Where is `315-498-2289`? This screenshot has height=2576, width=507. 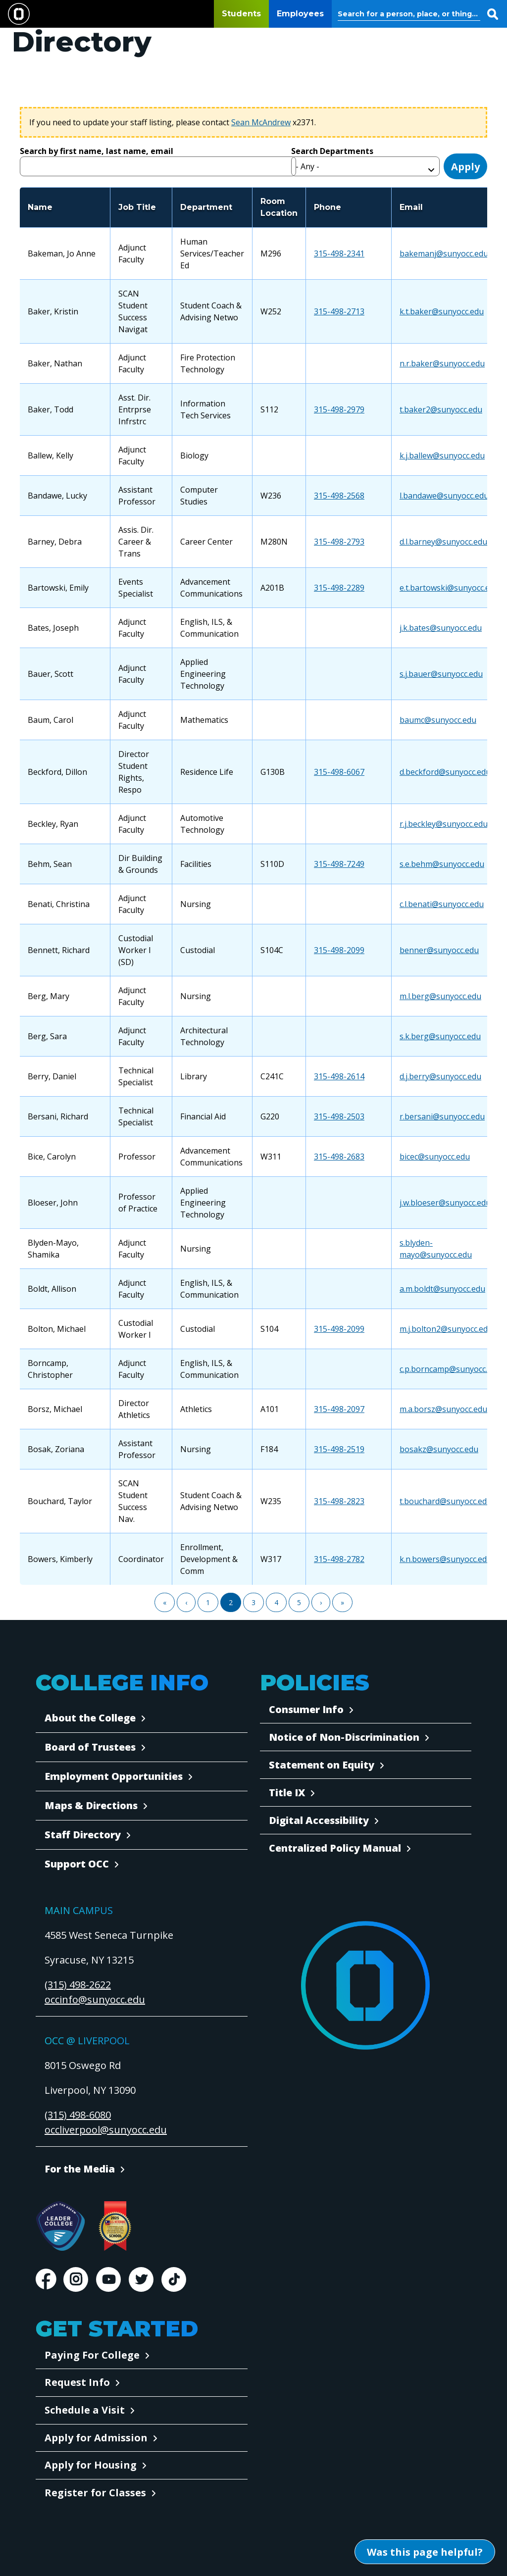
315-498-2289 is located at coordinates (339, 587).